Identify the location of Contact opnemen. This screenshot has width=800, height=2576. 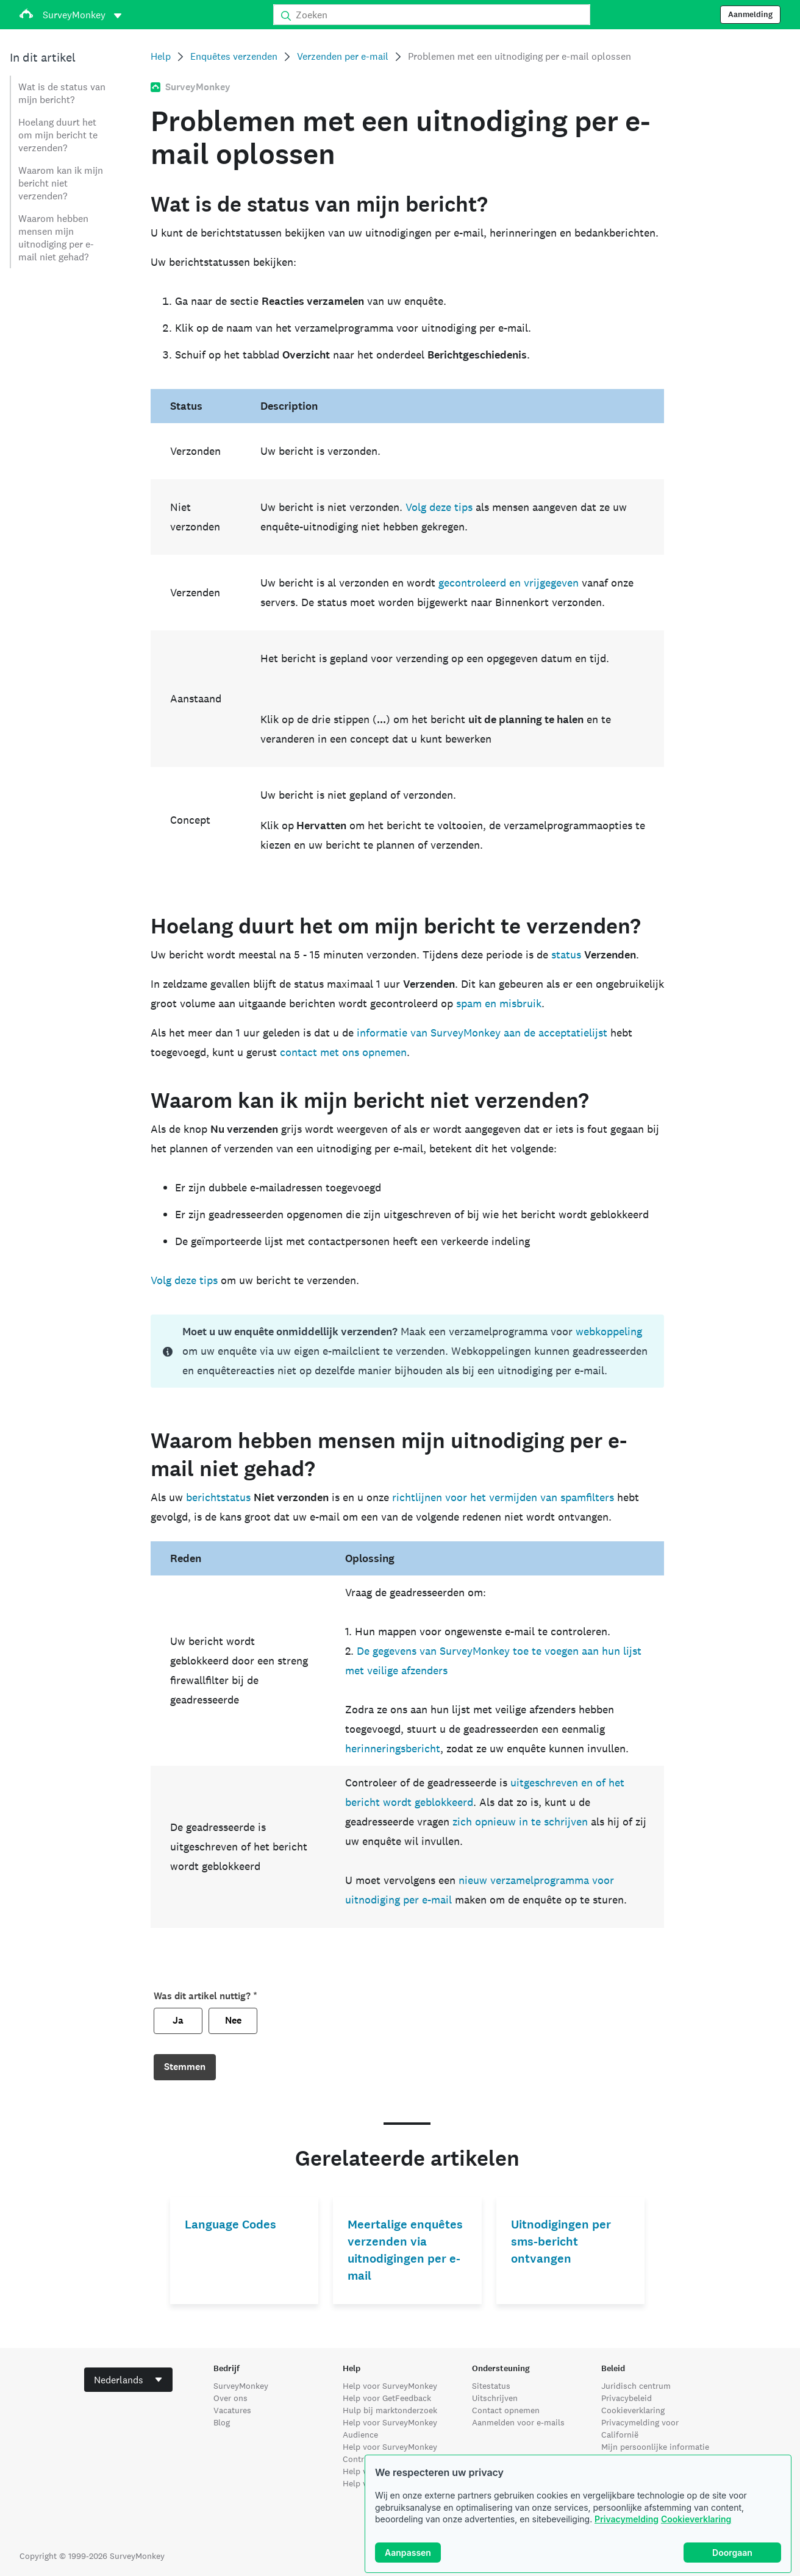
(506, 2410).